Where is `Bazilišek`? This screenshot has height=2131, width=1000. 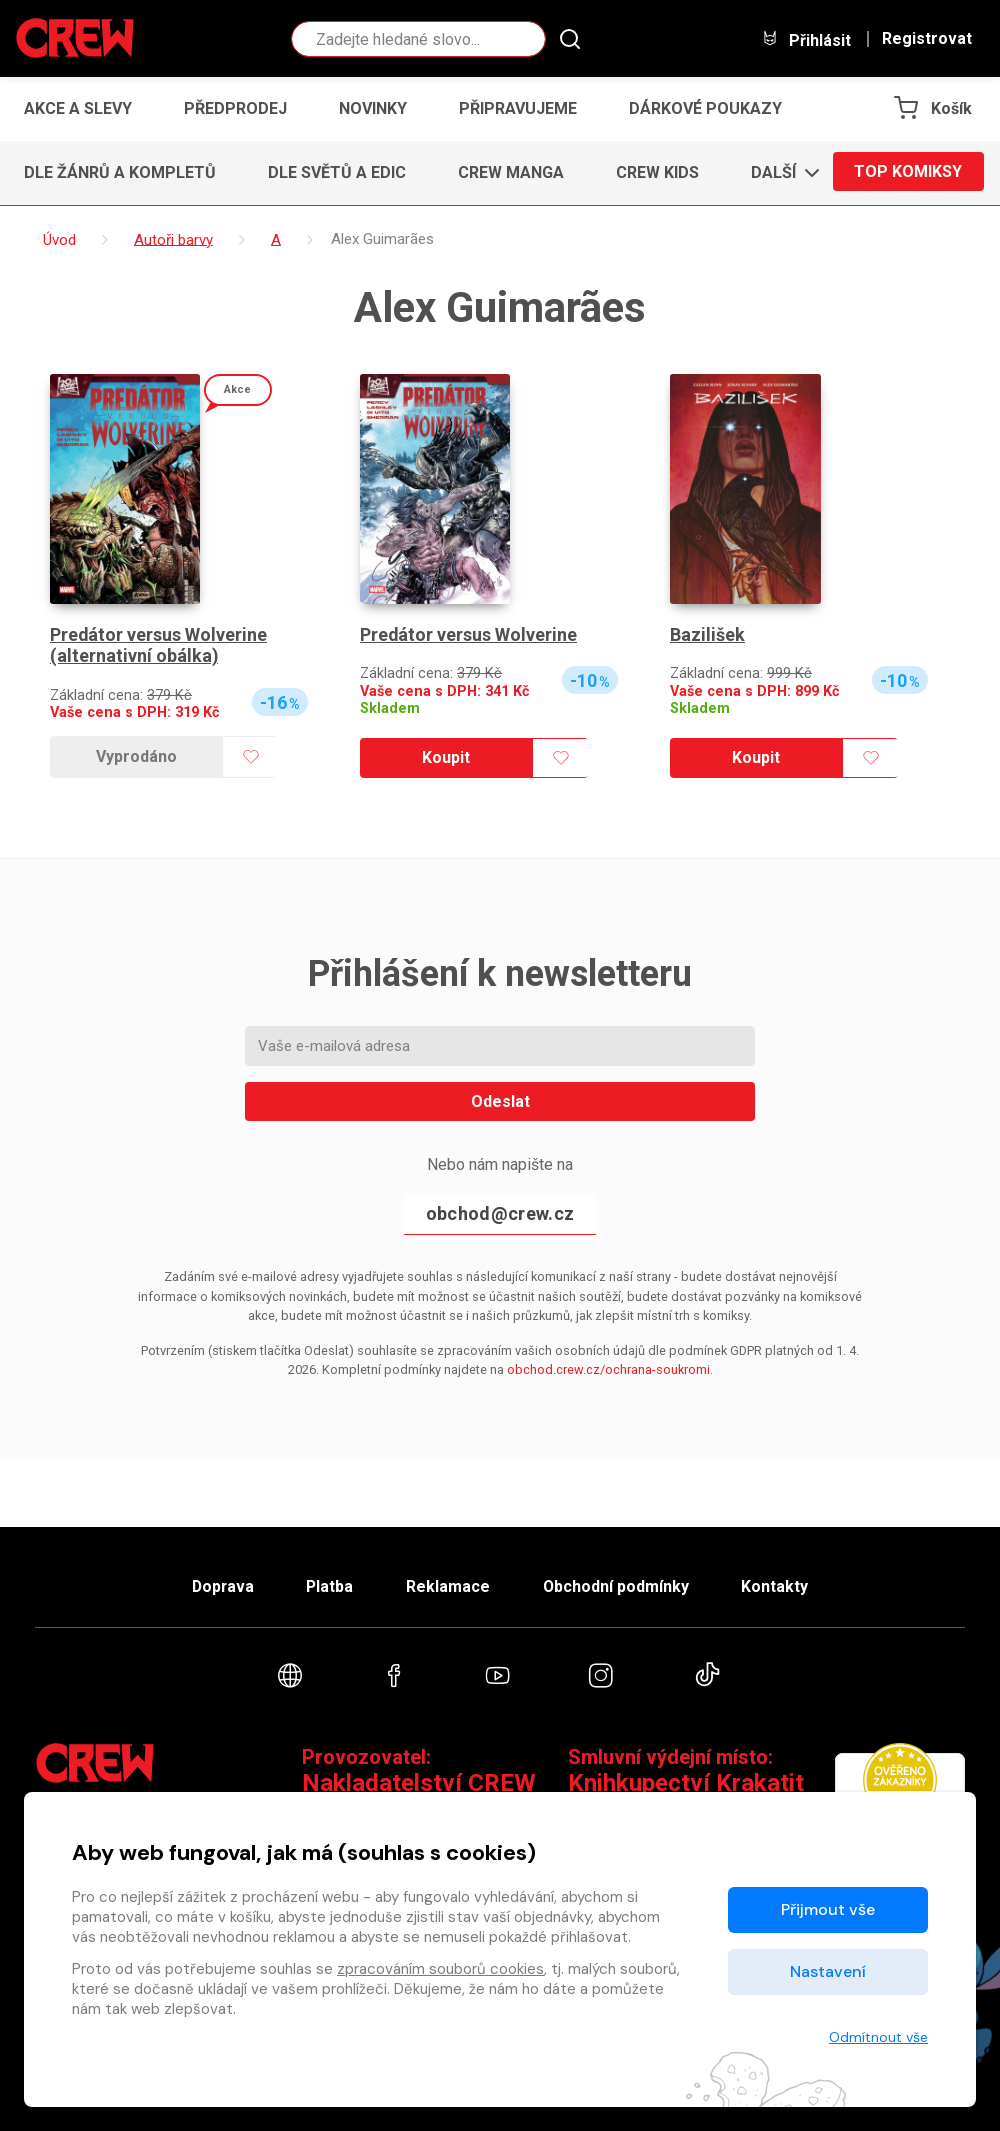
Bazilišek is located at coordinates (707, 634).